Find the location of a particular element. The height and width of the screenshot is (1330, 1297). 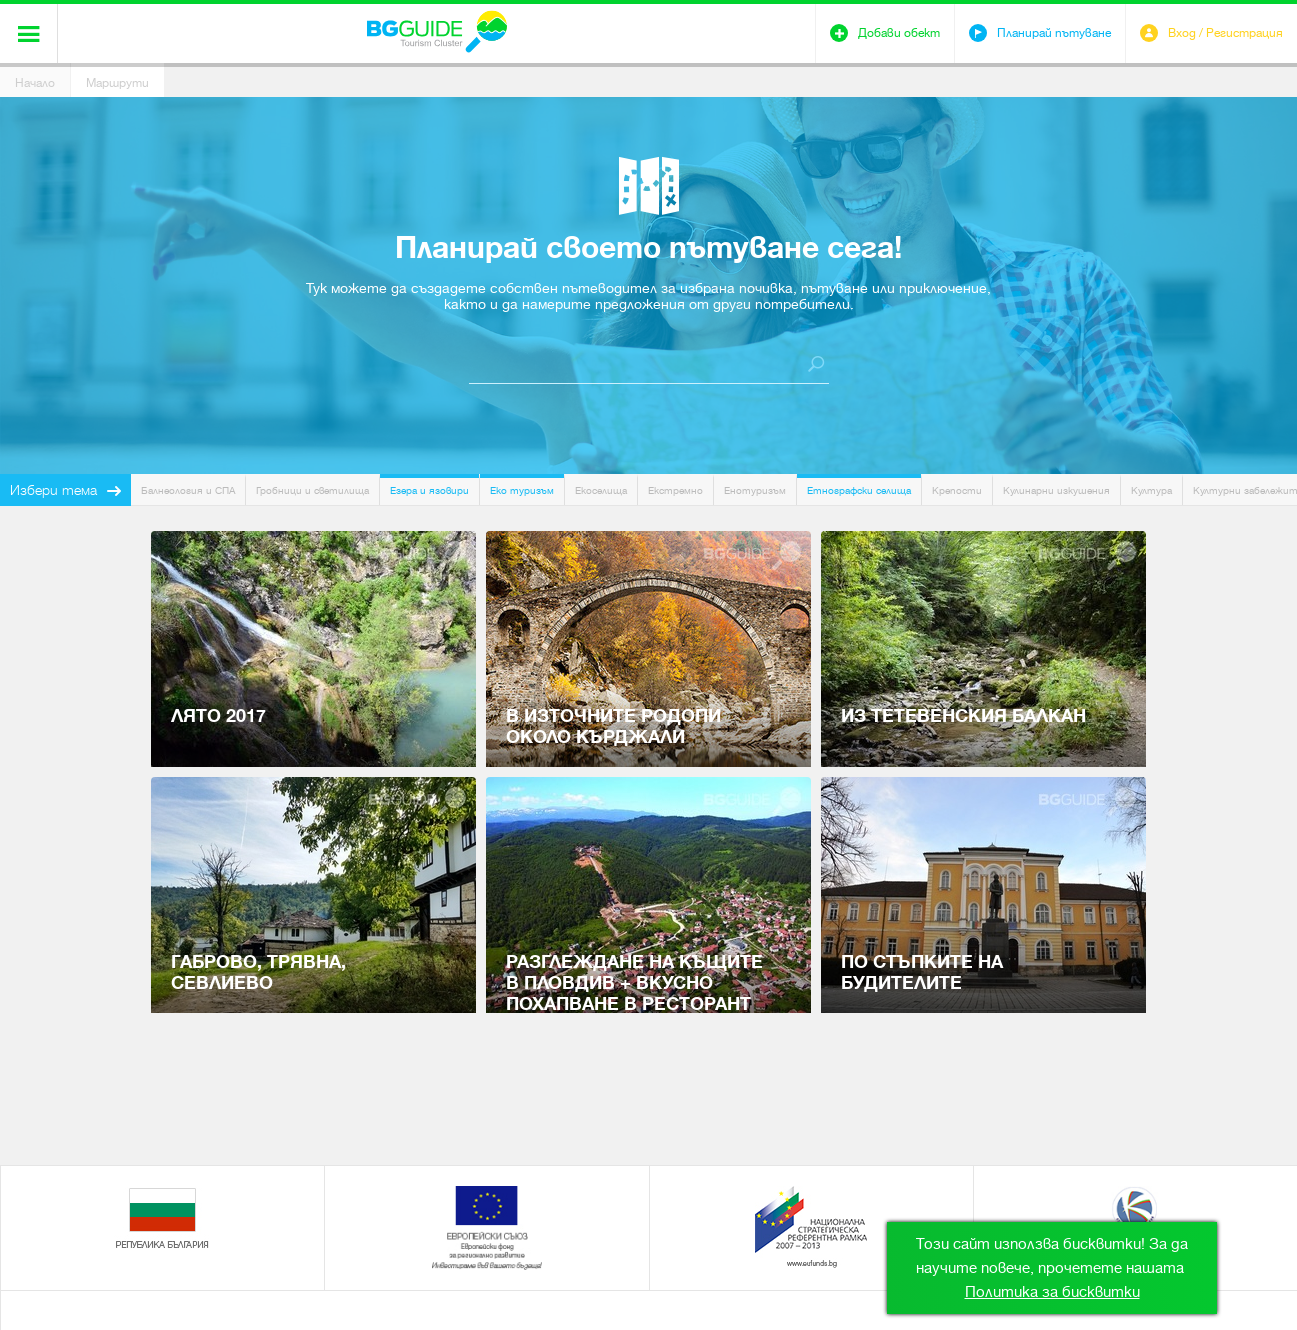

Еко туризъм is located at coordinates (522, 490).